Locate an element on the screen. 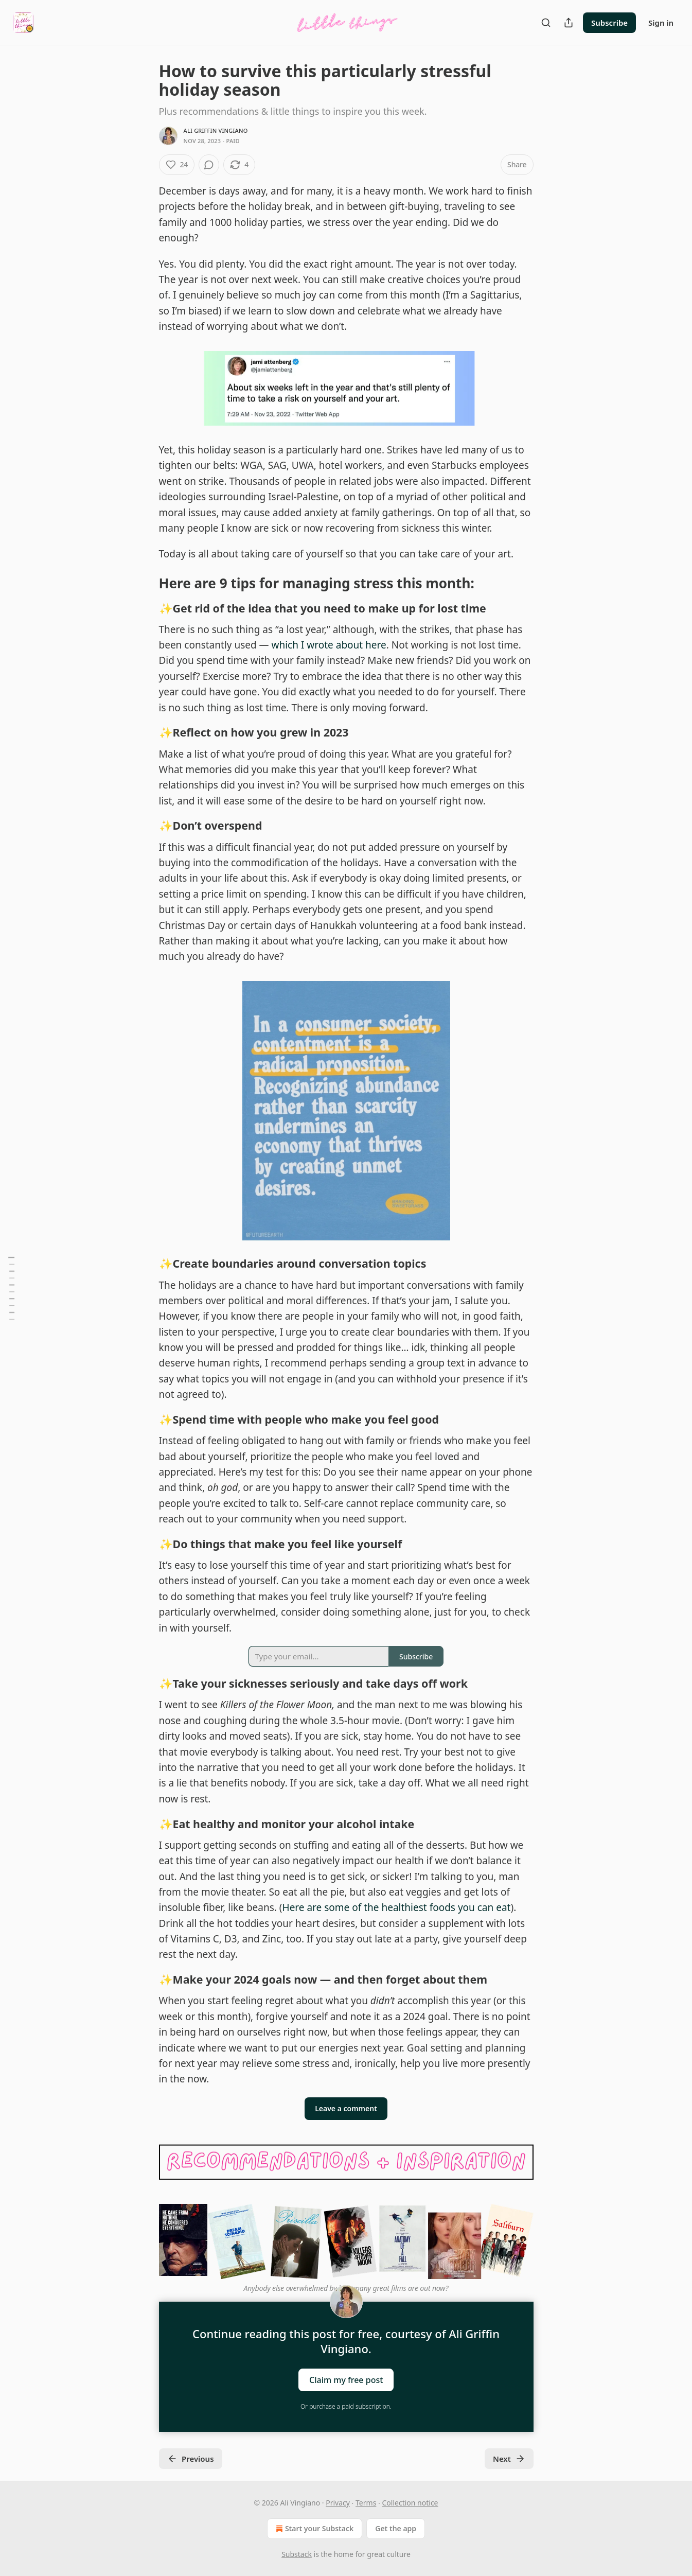 The image size is (692, 2576). [Search] is located at coordinates (546, 22).